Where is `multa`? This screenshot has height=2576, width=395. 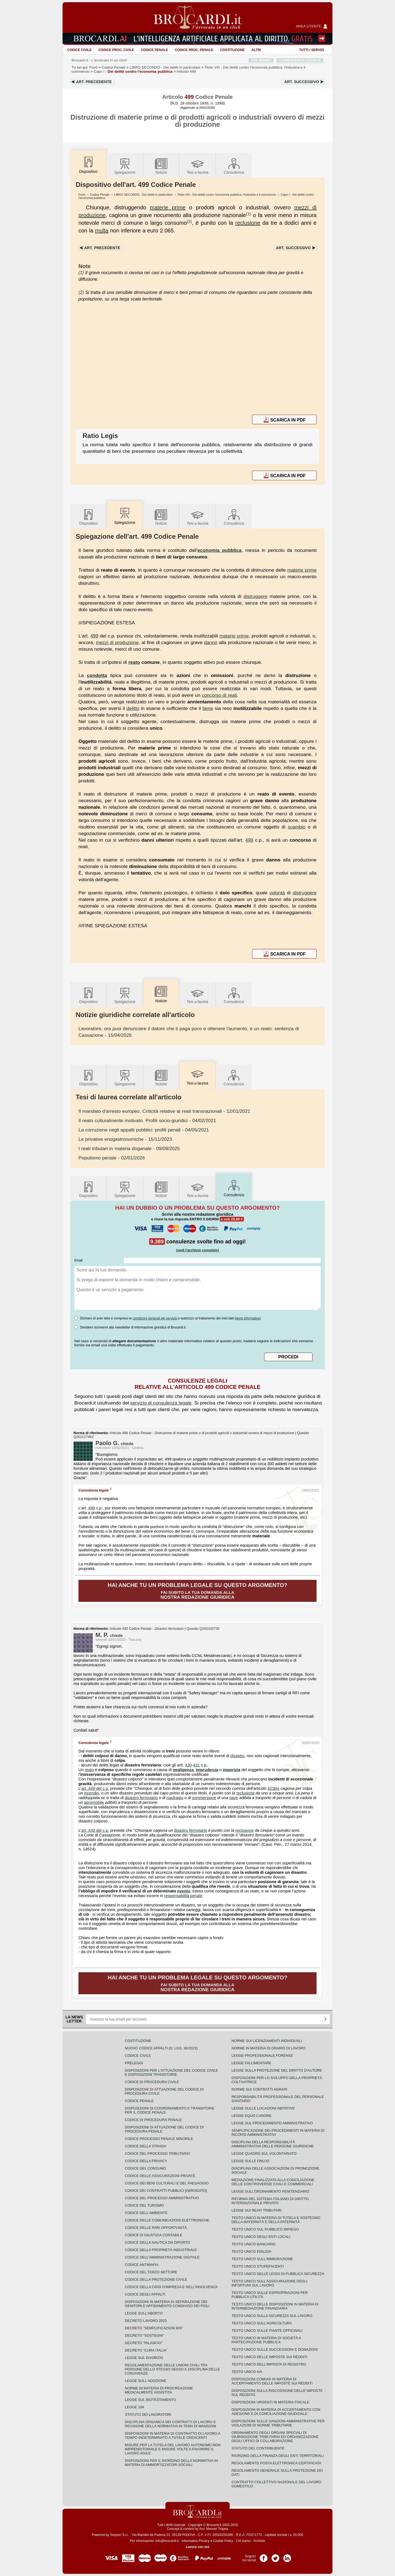
multa is located at coordinates (101, 230).